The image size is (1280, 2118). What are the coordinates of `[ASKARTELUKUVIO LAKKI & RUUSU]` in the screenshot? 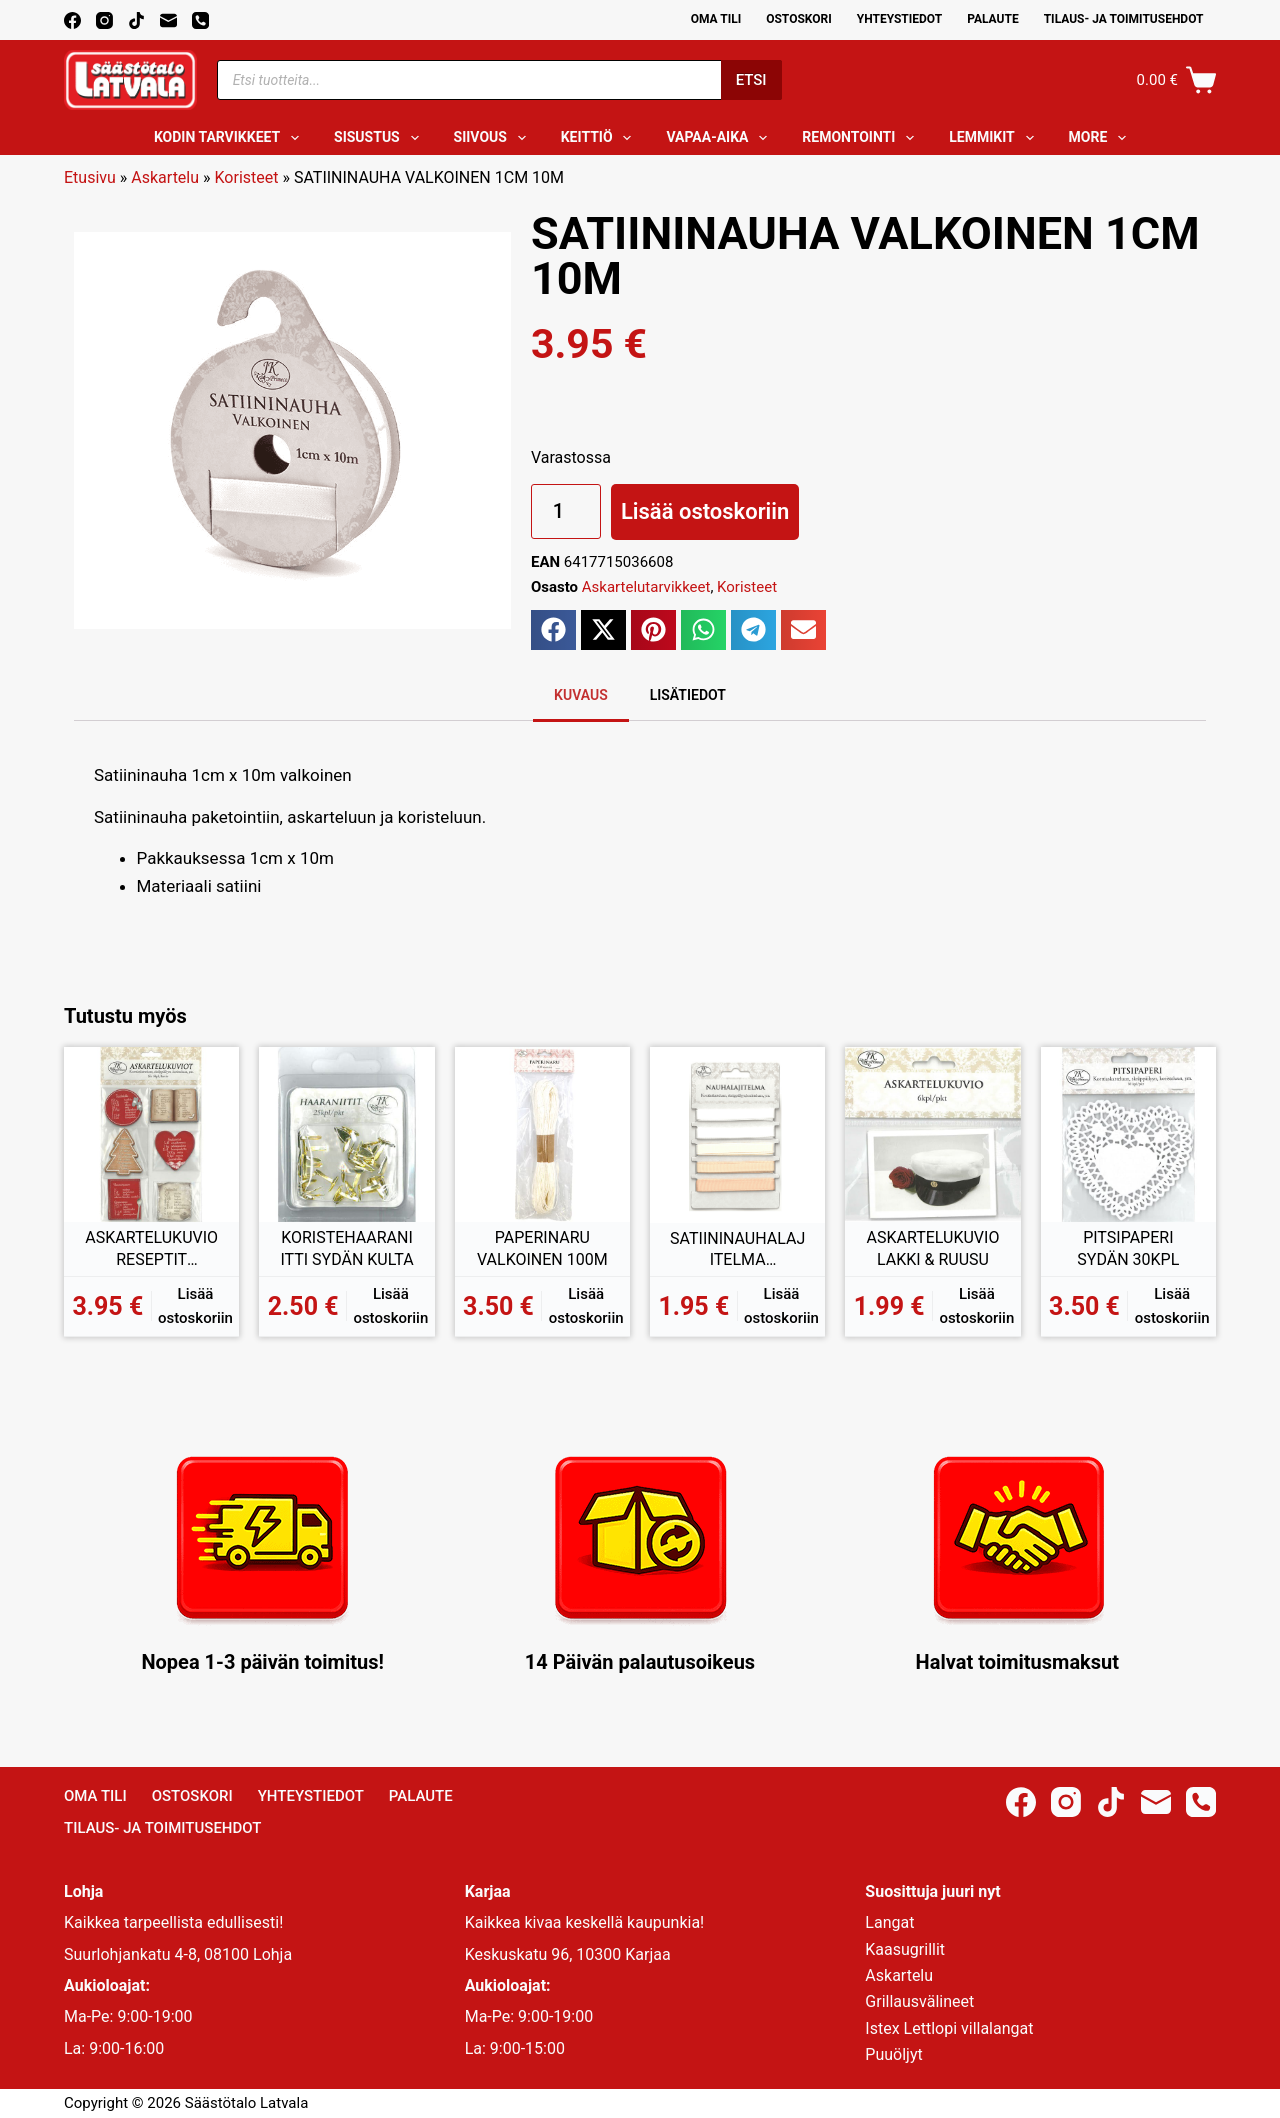 It's located at (932, 1134).